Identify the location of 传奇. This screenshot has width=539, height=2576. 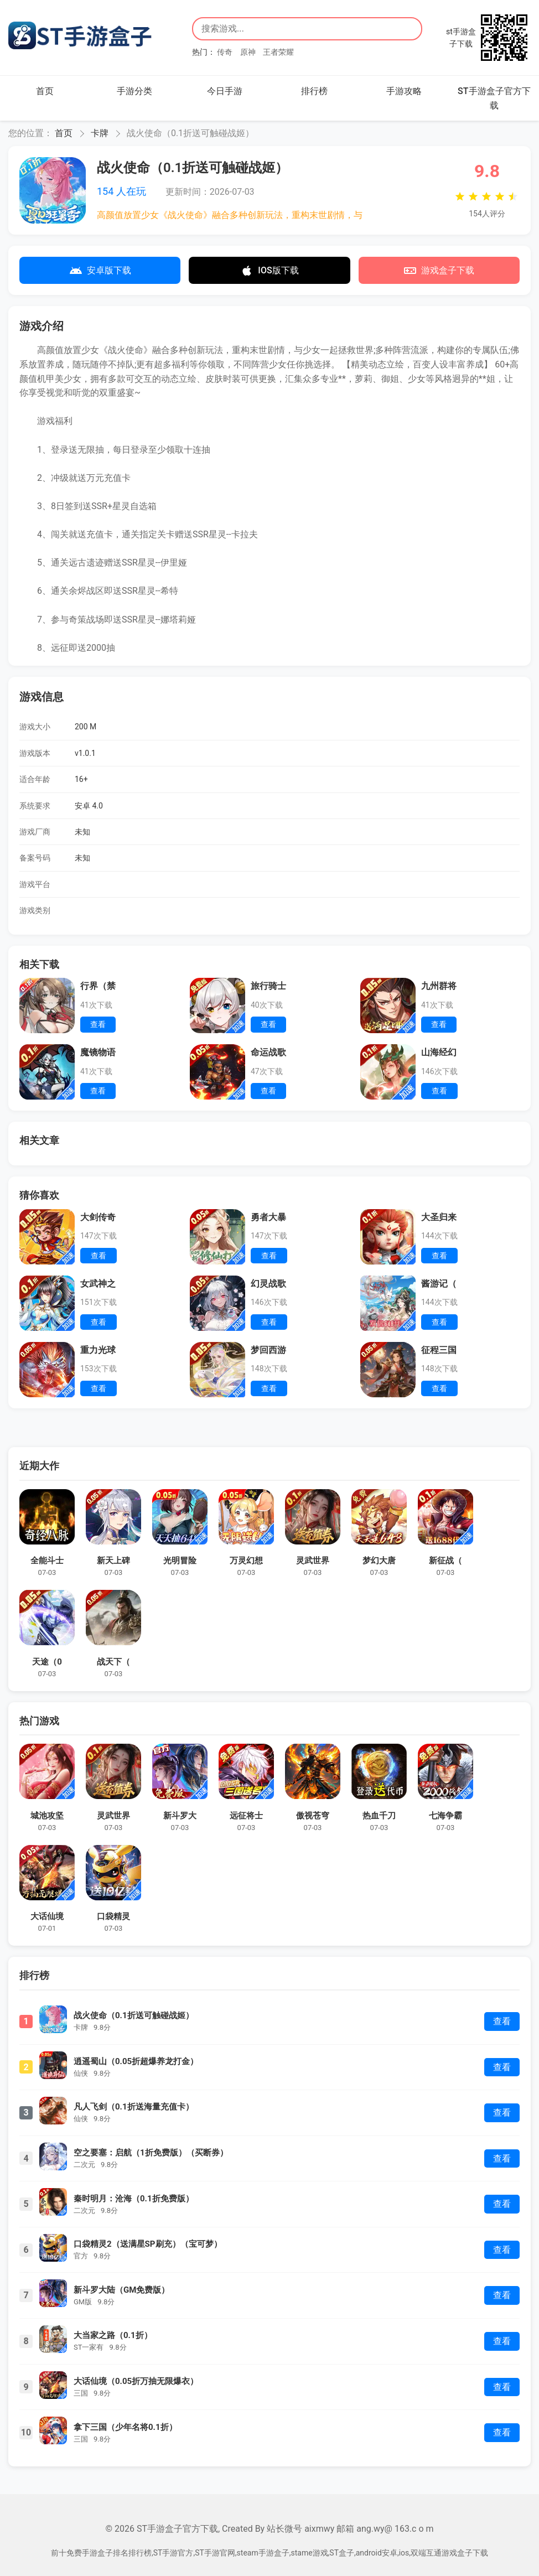
(224, 52).